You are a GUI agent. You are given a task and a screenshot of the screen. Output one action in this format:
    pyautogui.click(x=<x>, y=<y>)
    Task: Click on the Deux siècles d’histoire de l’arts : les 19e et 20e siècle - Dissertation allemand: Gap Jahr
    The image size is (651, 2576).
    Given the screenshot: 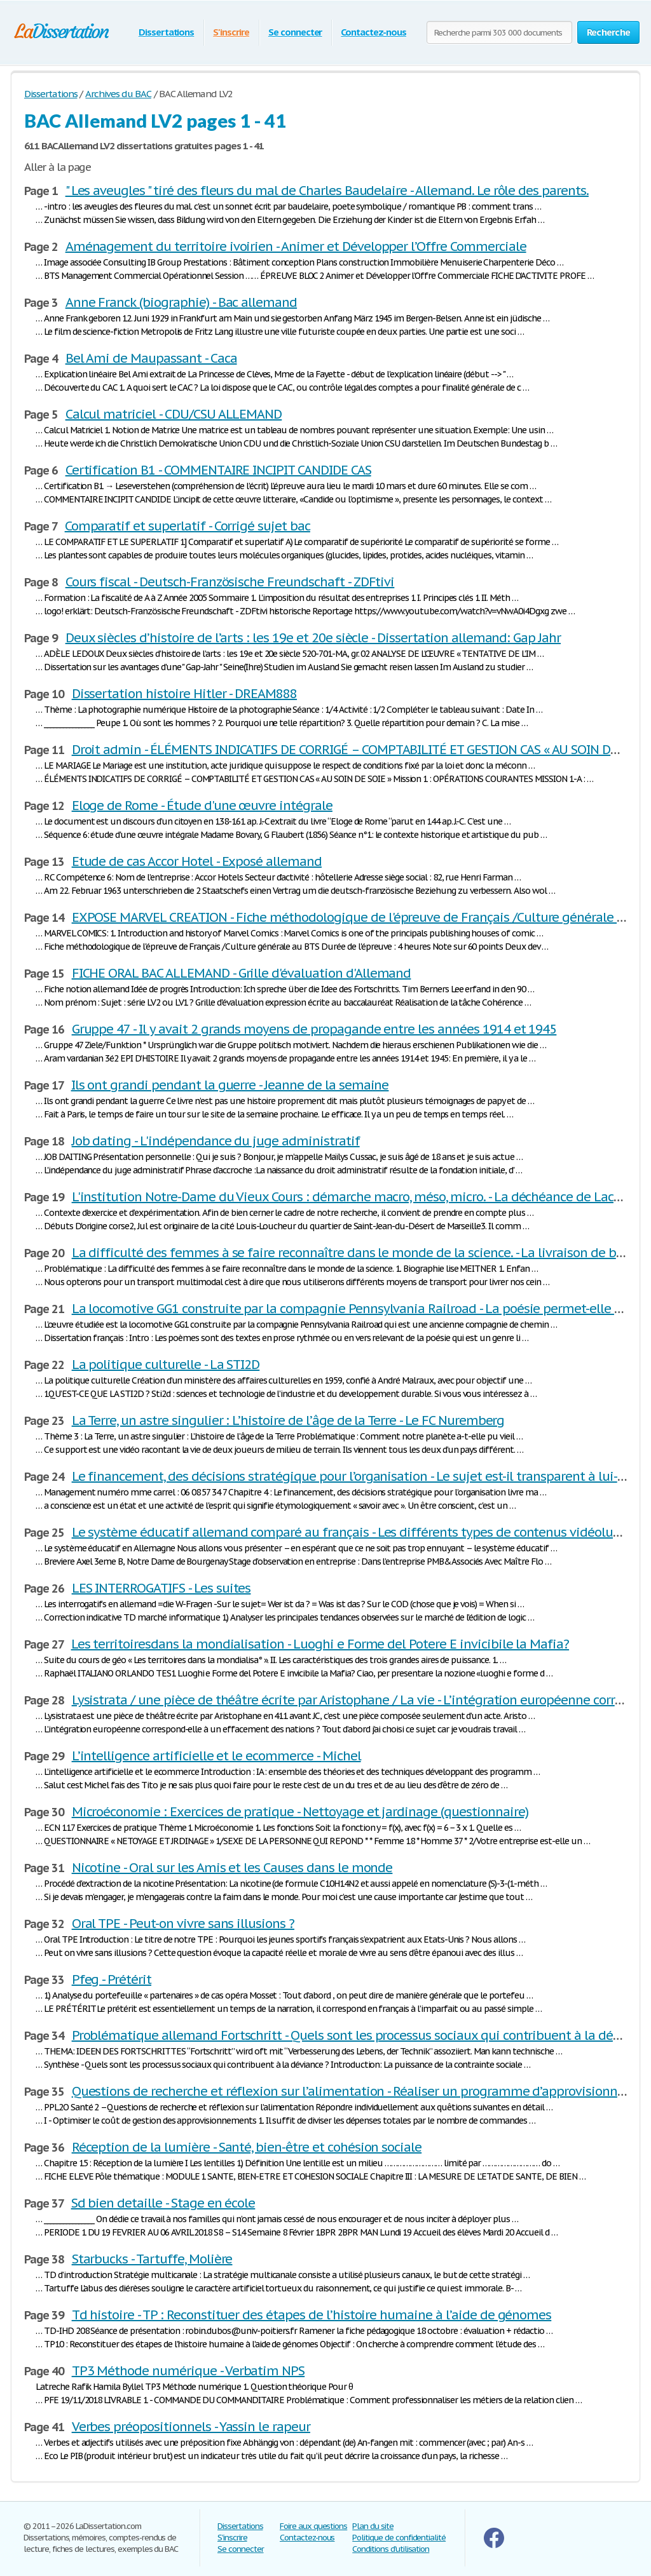 What is the action you would take?
    pyautogui.click(x=313, y=638)
    